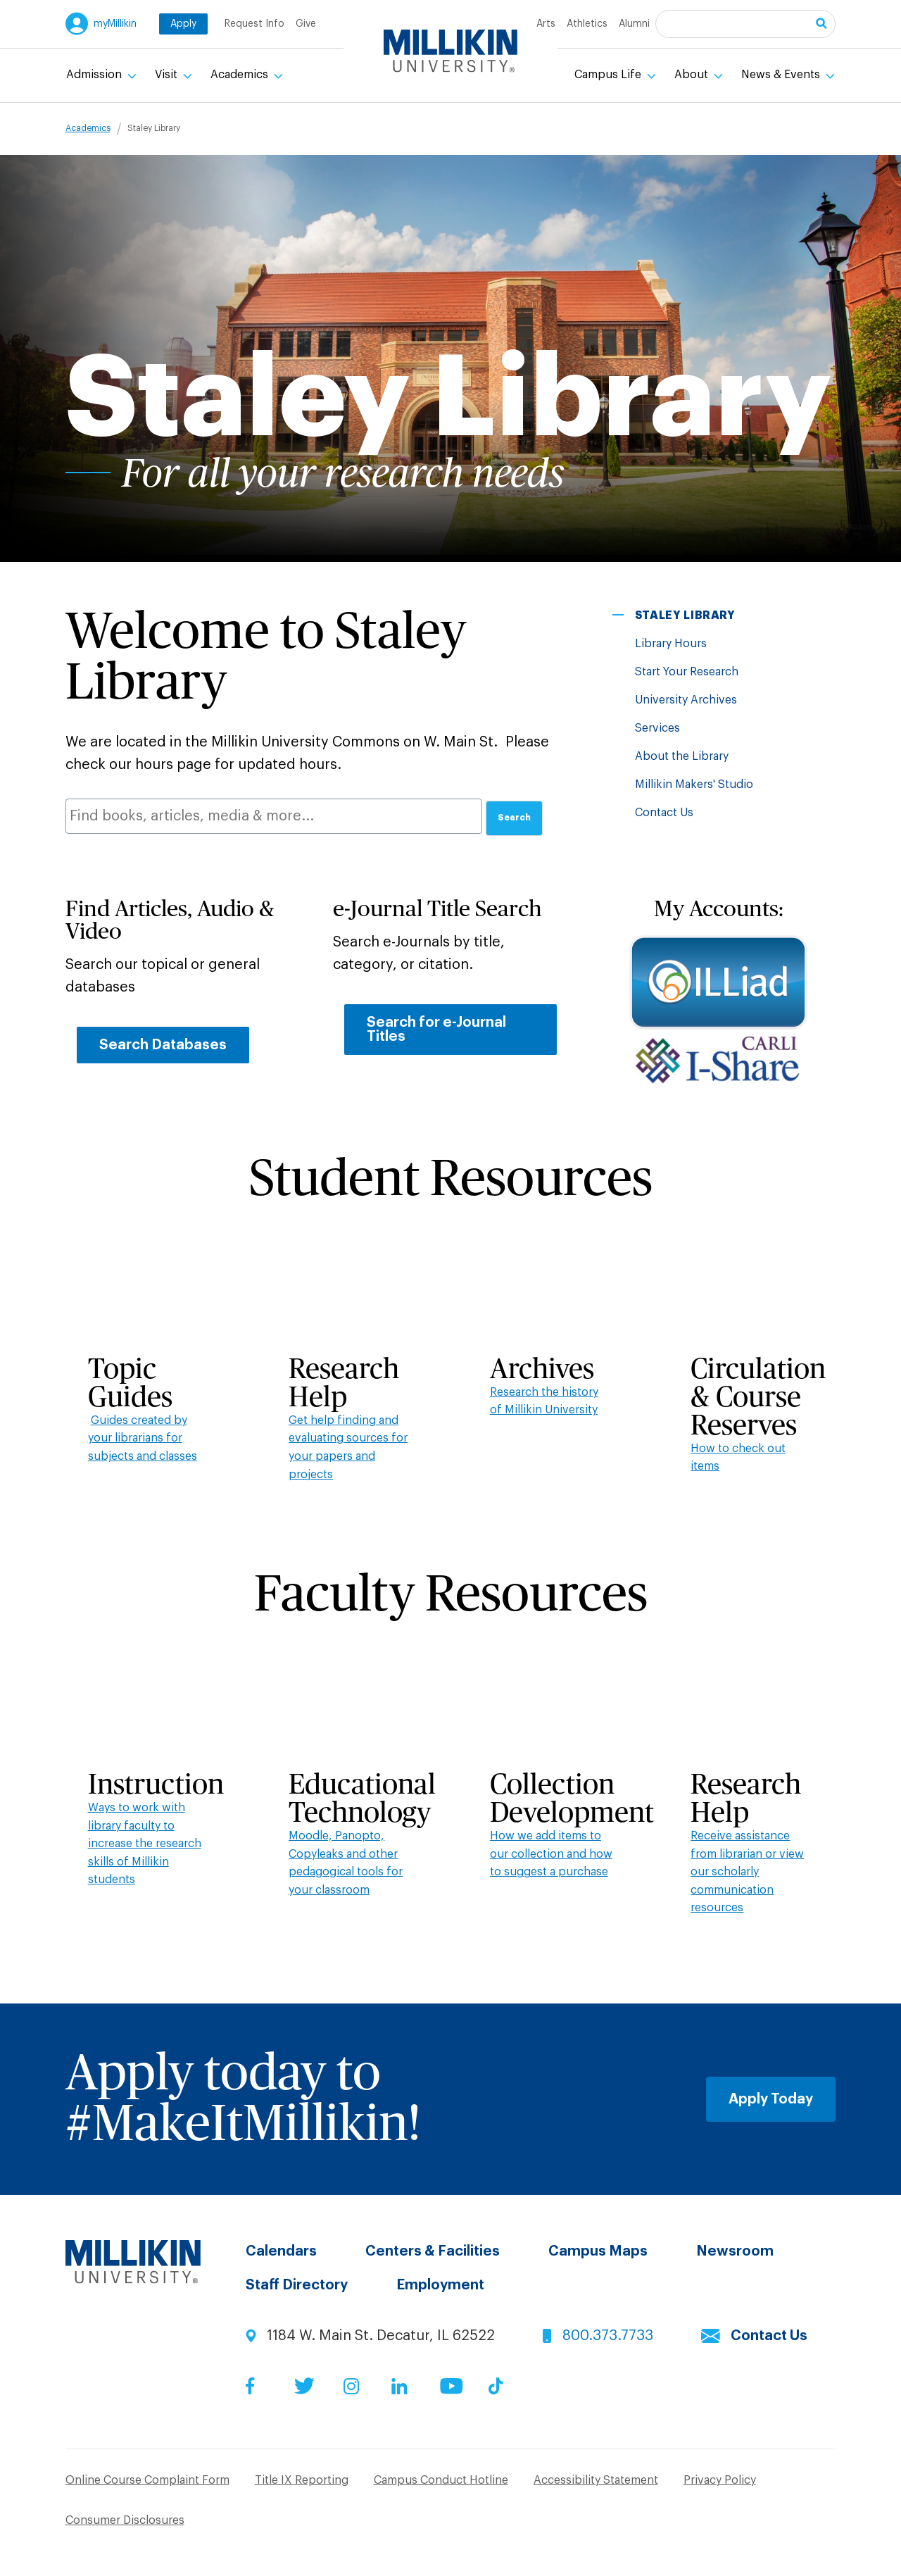 The image size is (901, 2576). What do you see at coordinates (694, 784) in the screenshot?
I see `Millikin Makers' Studio` at bounding box center [694, 784].